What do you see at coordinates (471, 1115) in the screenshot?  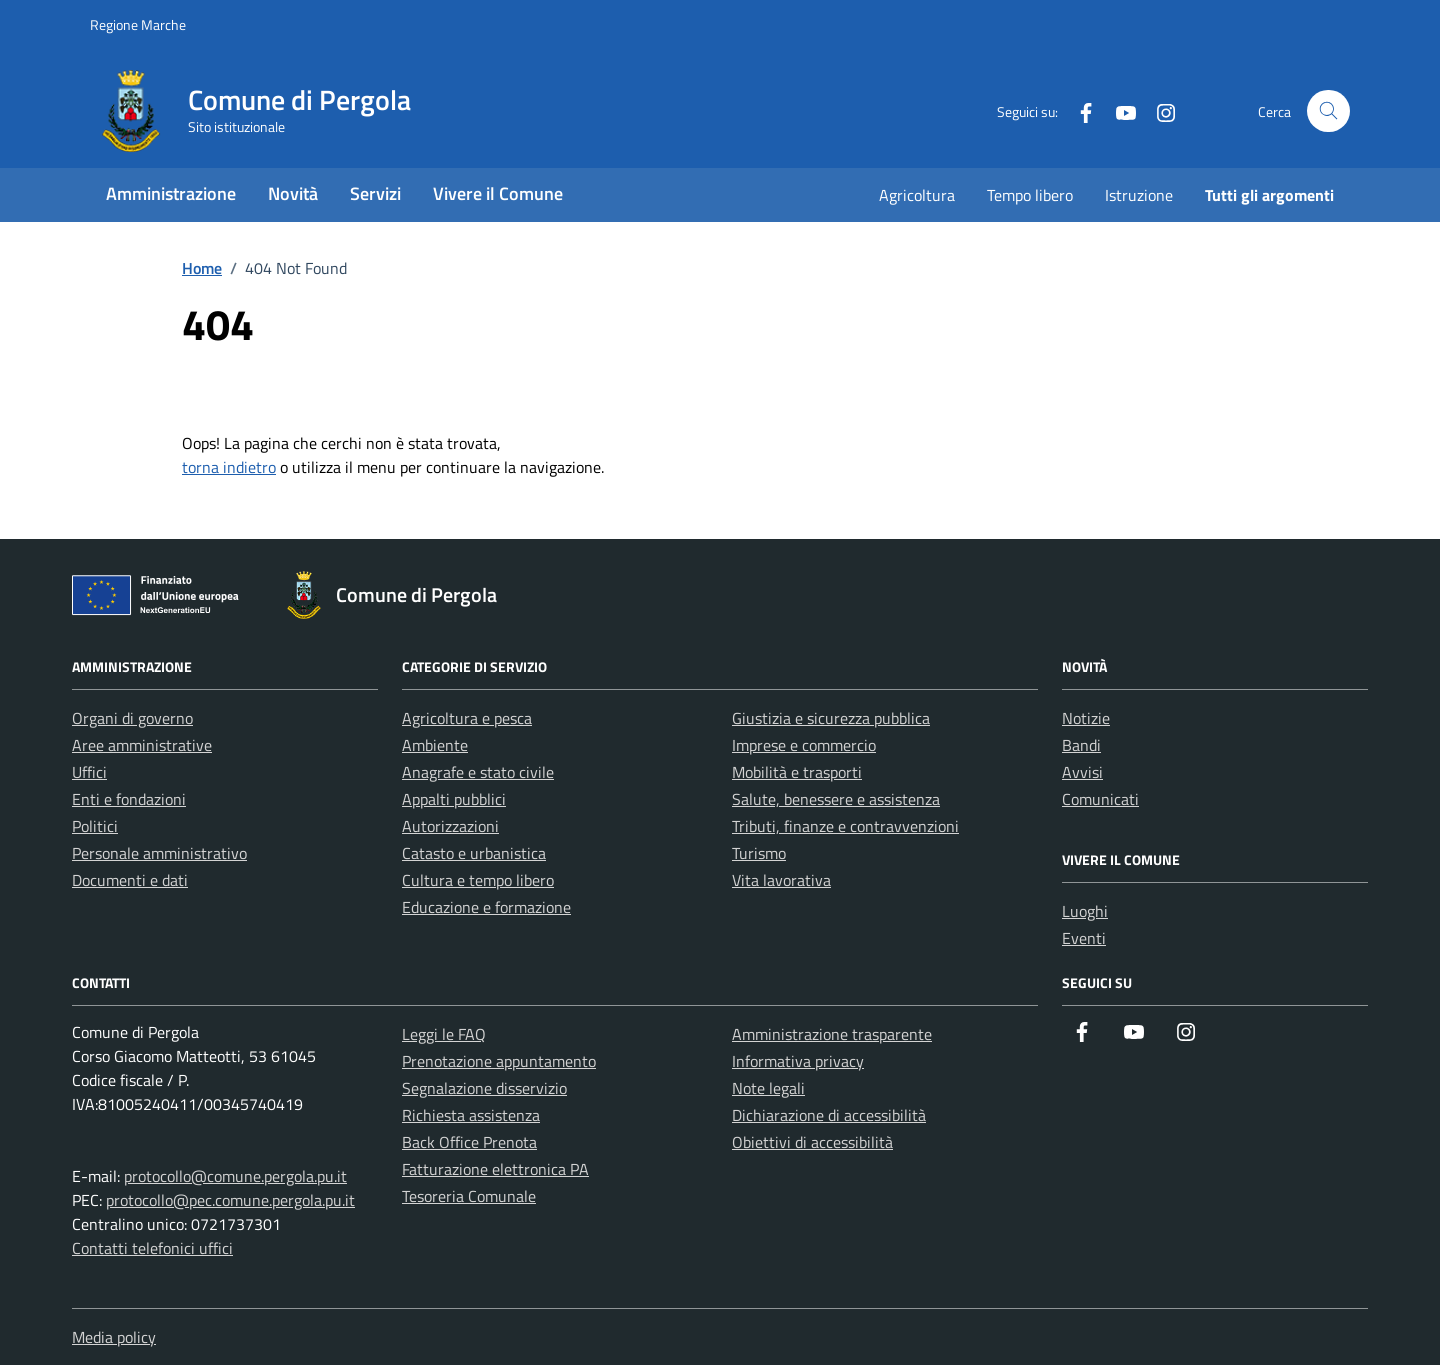 I see `Richiesta assistenza` at bounding box center [471, 1115].